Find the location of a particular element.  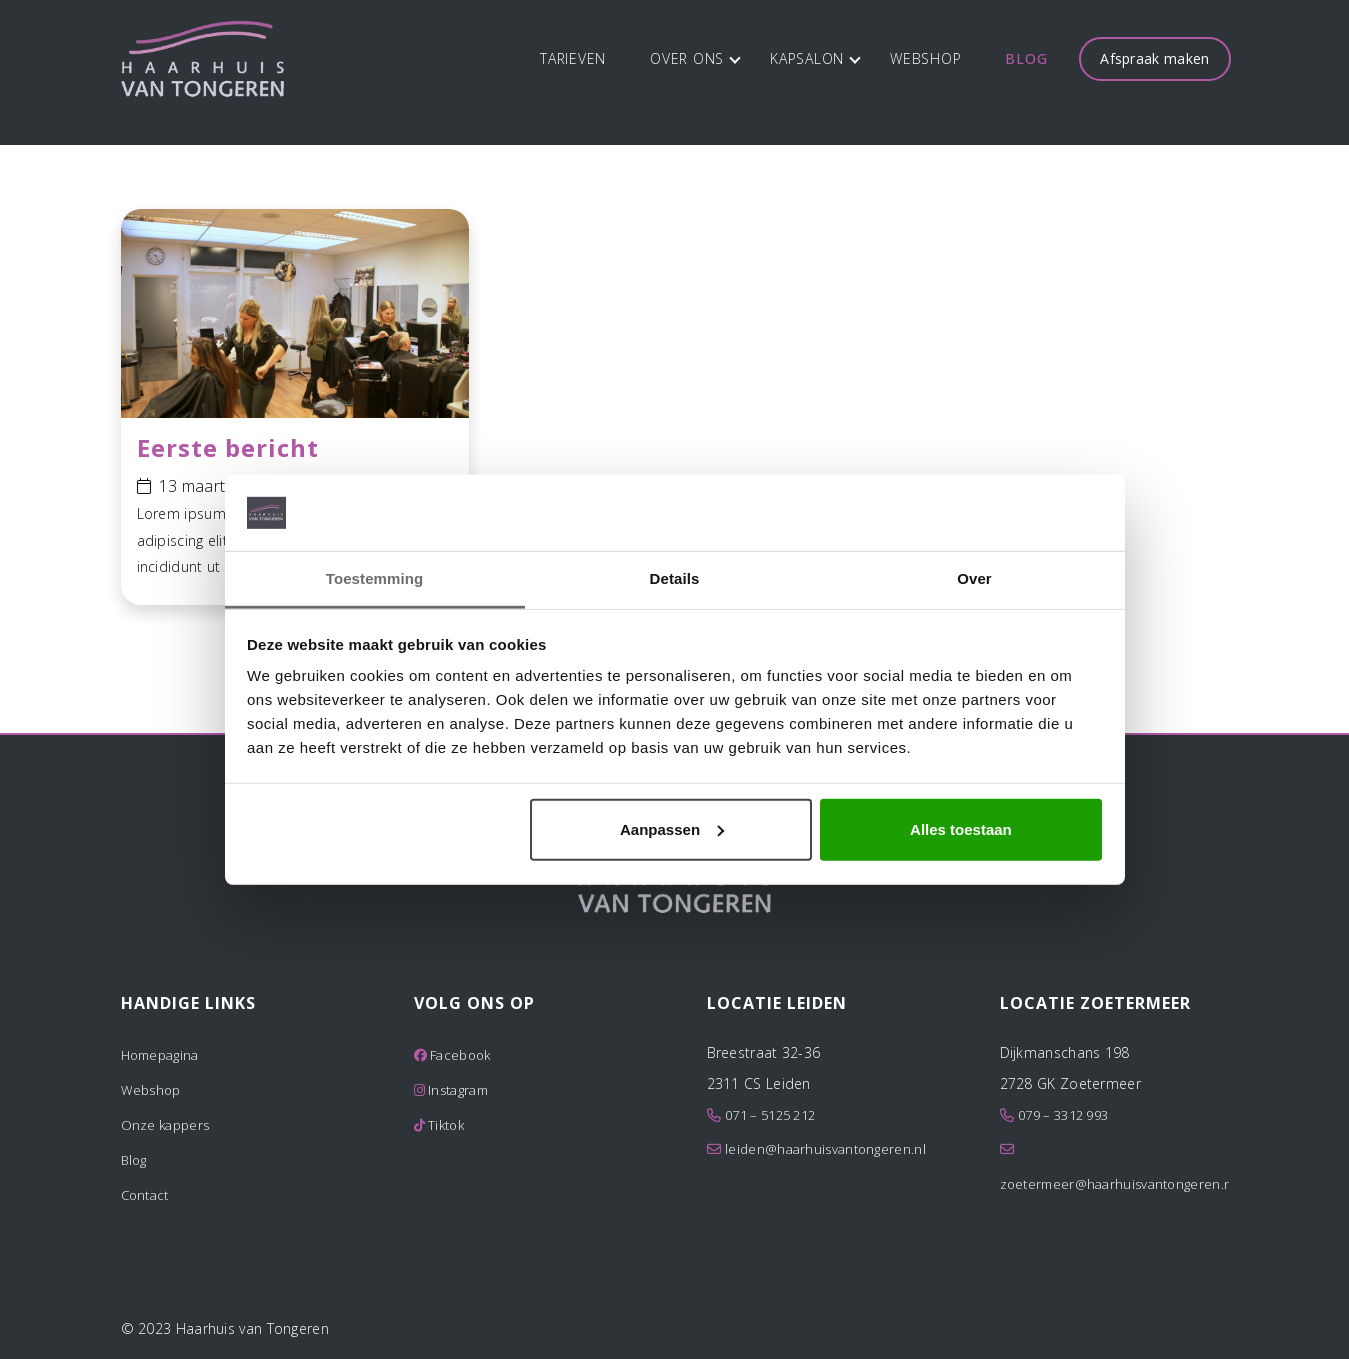

Toestemming [tab] is located at coordinates (375, 578).